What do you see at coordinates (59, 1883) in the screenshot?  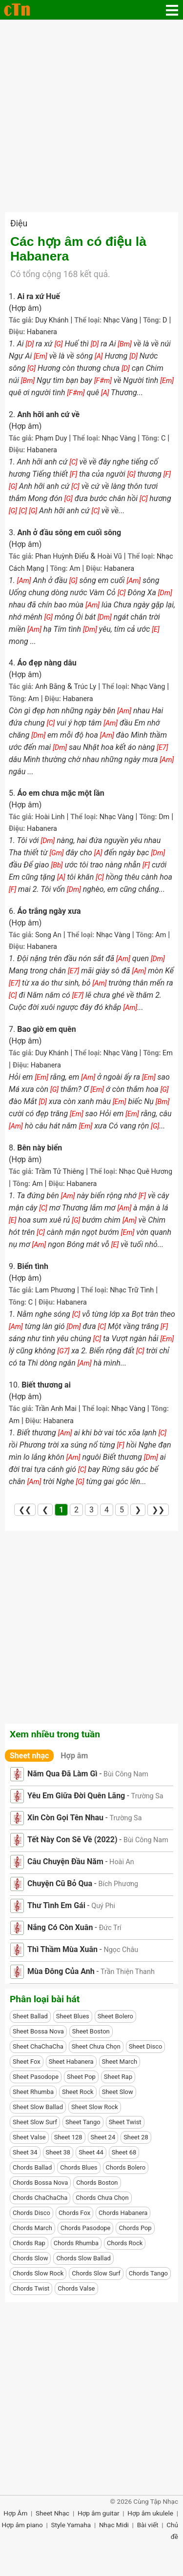 I see `Chuyện Cũ Bỏ Qua` at bounding box center [59, 1883].